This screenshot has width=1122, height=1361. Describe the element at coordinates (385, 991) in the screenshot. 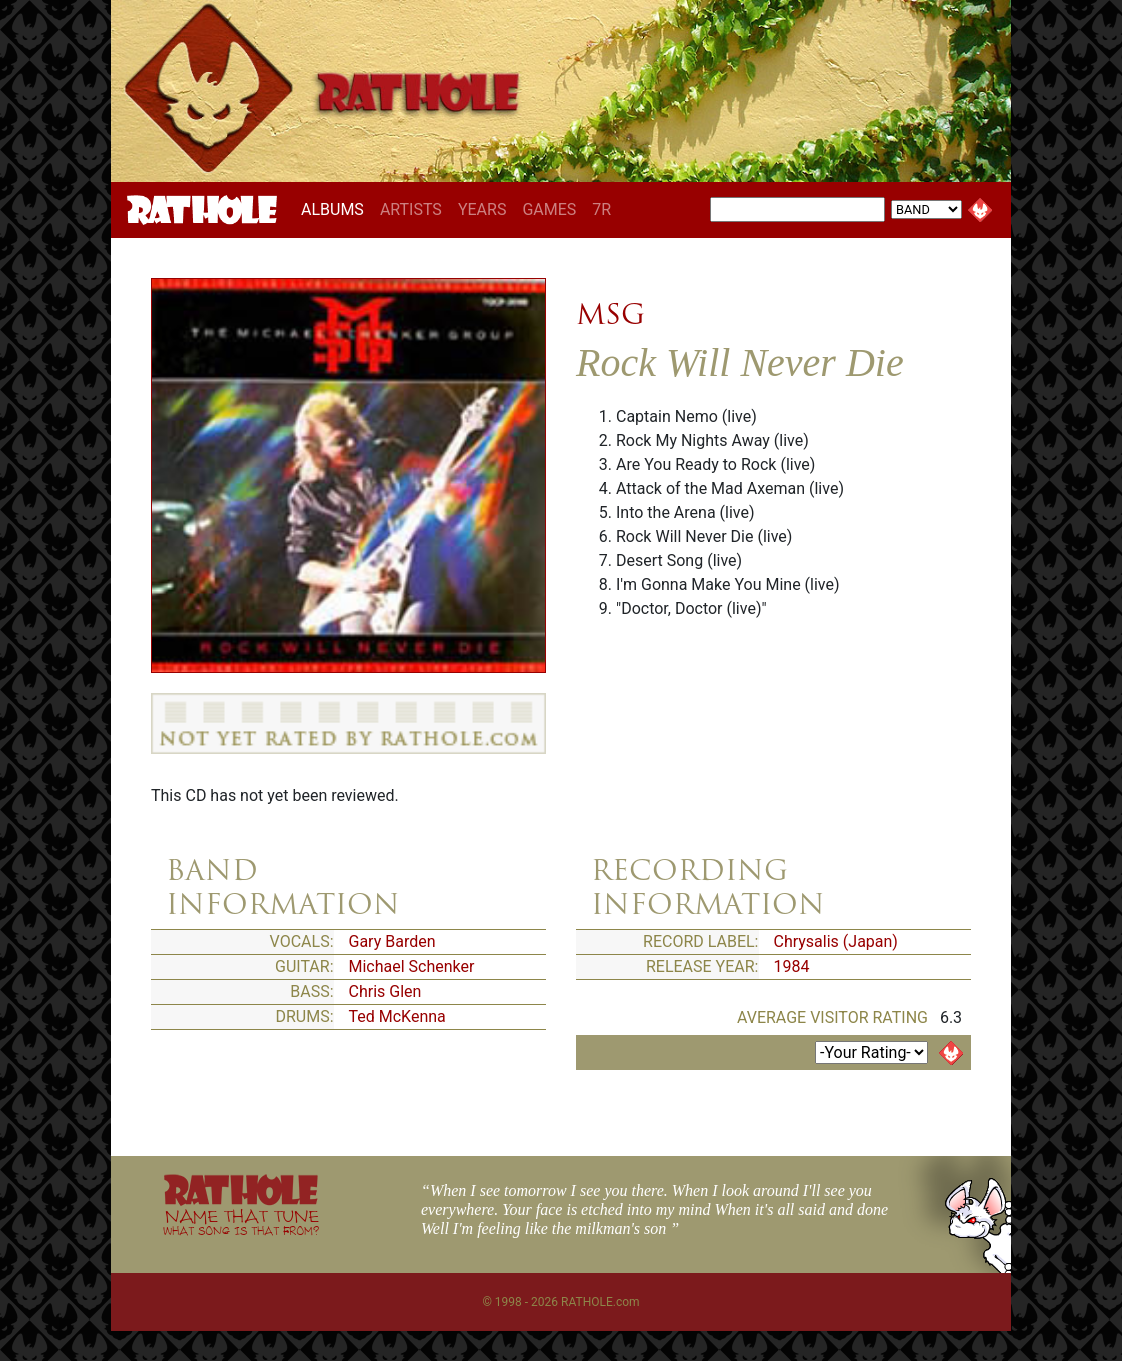

I see `Chris Glen` at that location.